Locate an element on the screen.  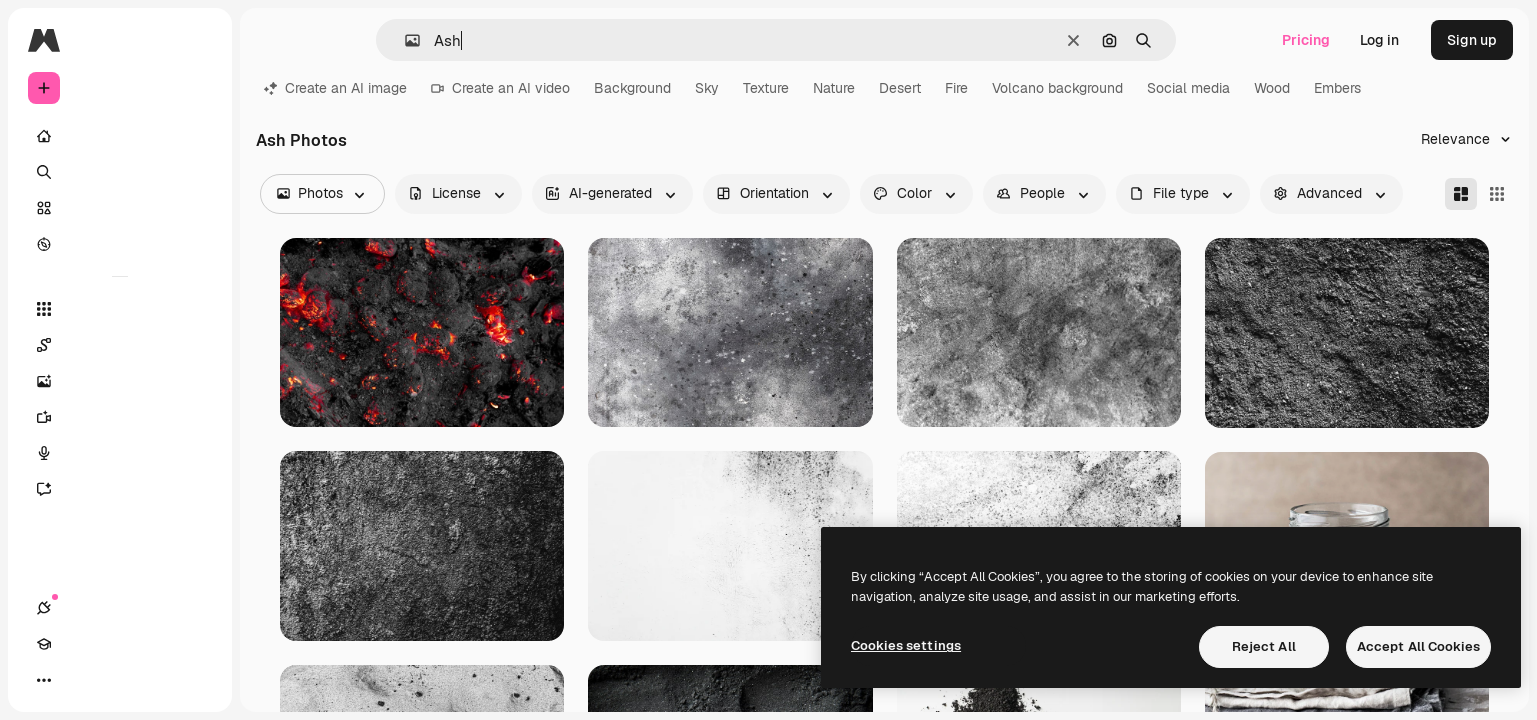
[Home] is located at coordinates (120, 136).